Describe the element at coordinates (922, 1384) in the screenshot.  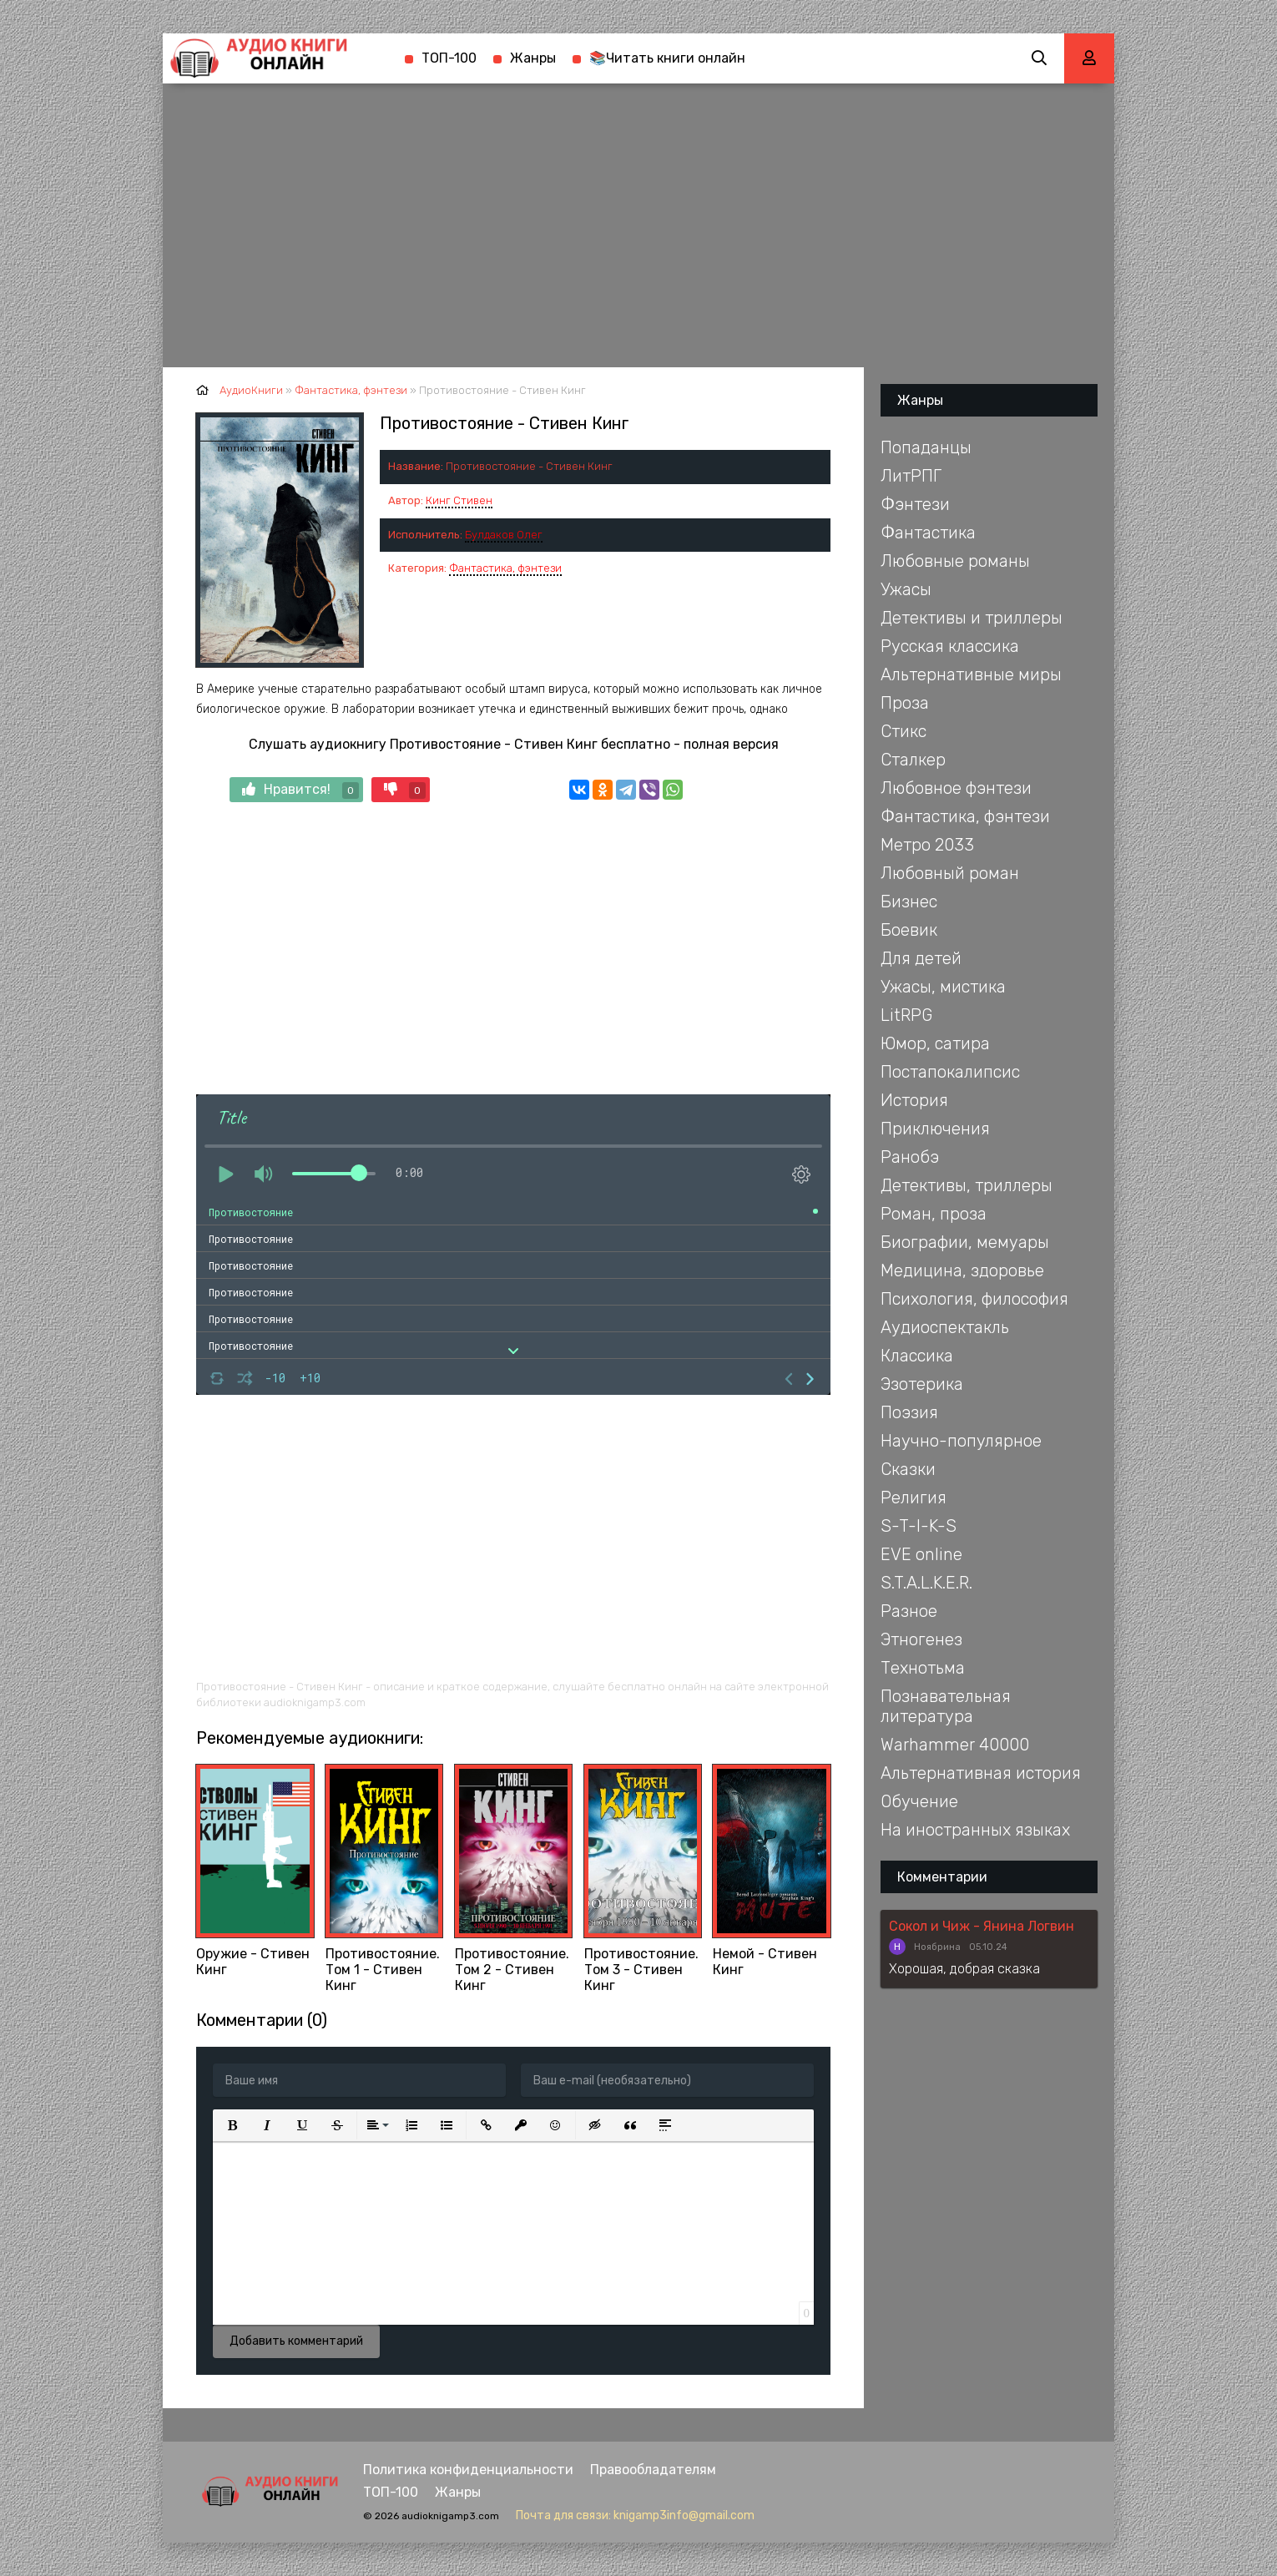
I see `Эзотерика` at that location.